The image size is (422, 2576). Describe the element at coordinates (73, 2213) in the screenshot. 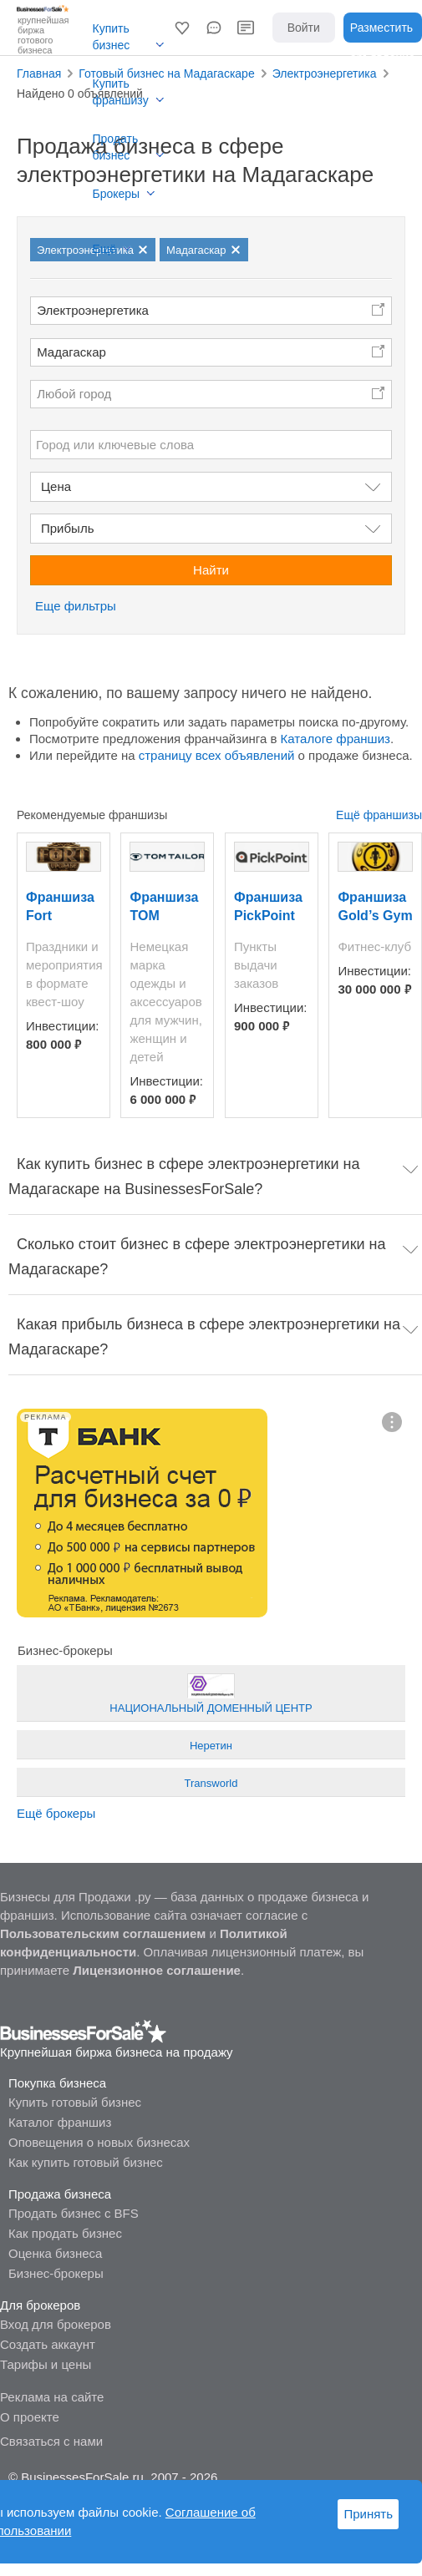

I see `Продать бизнес с BFS` at that location.